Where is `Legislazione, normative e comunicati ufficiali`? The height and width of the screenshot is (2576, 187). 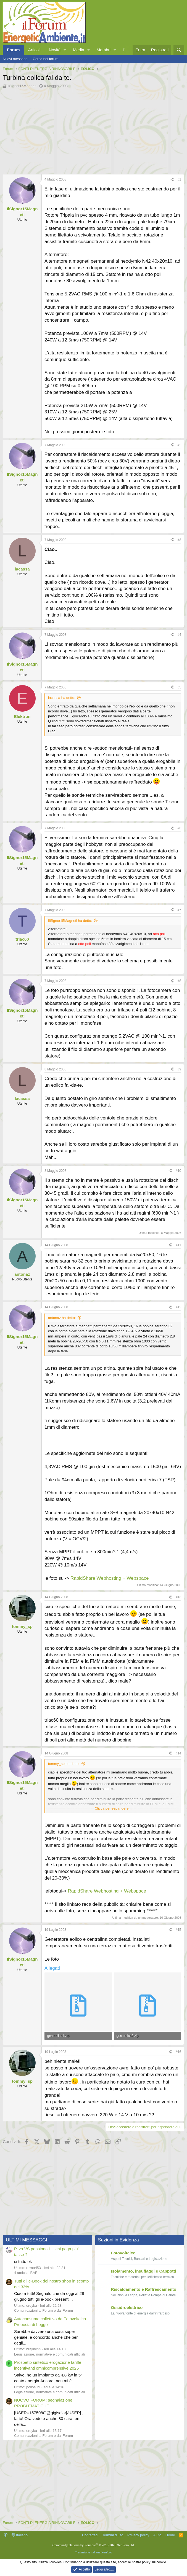
Legislazione, normative e comunicati ufficiali is located at coordinates (49, 2353).